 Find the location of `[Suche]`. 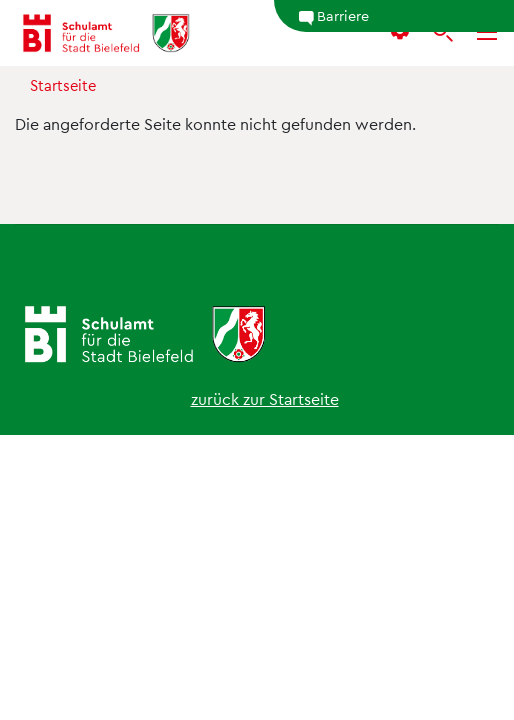

[Suche] is located at coordinates (443, 33).